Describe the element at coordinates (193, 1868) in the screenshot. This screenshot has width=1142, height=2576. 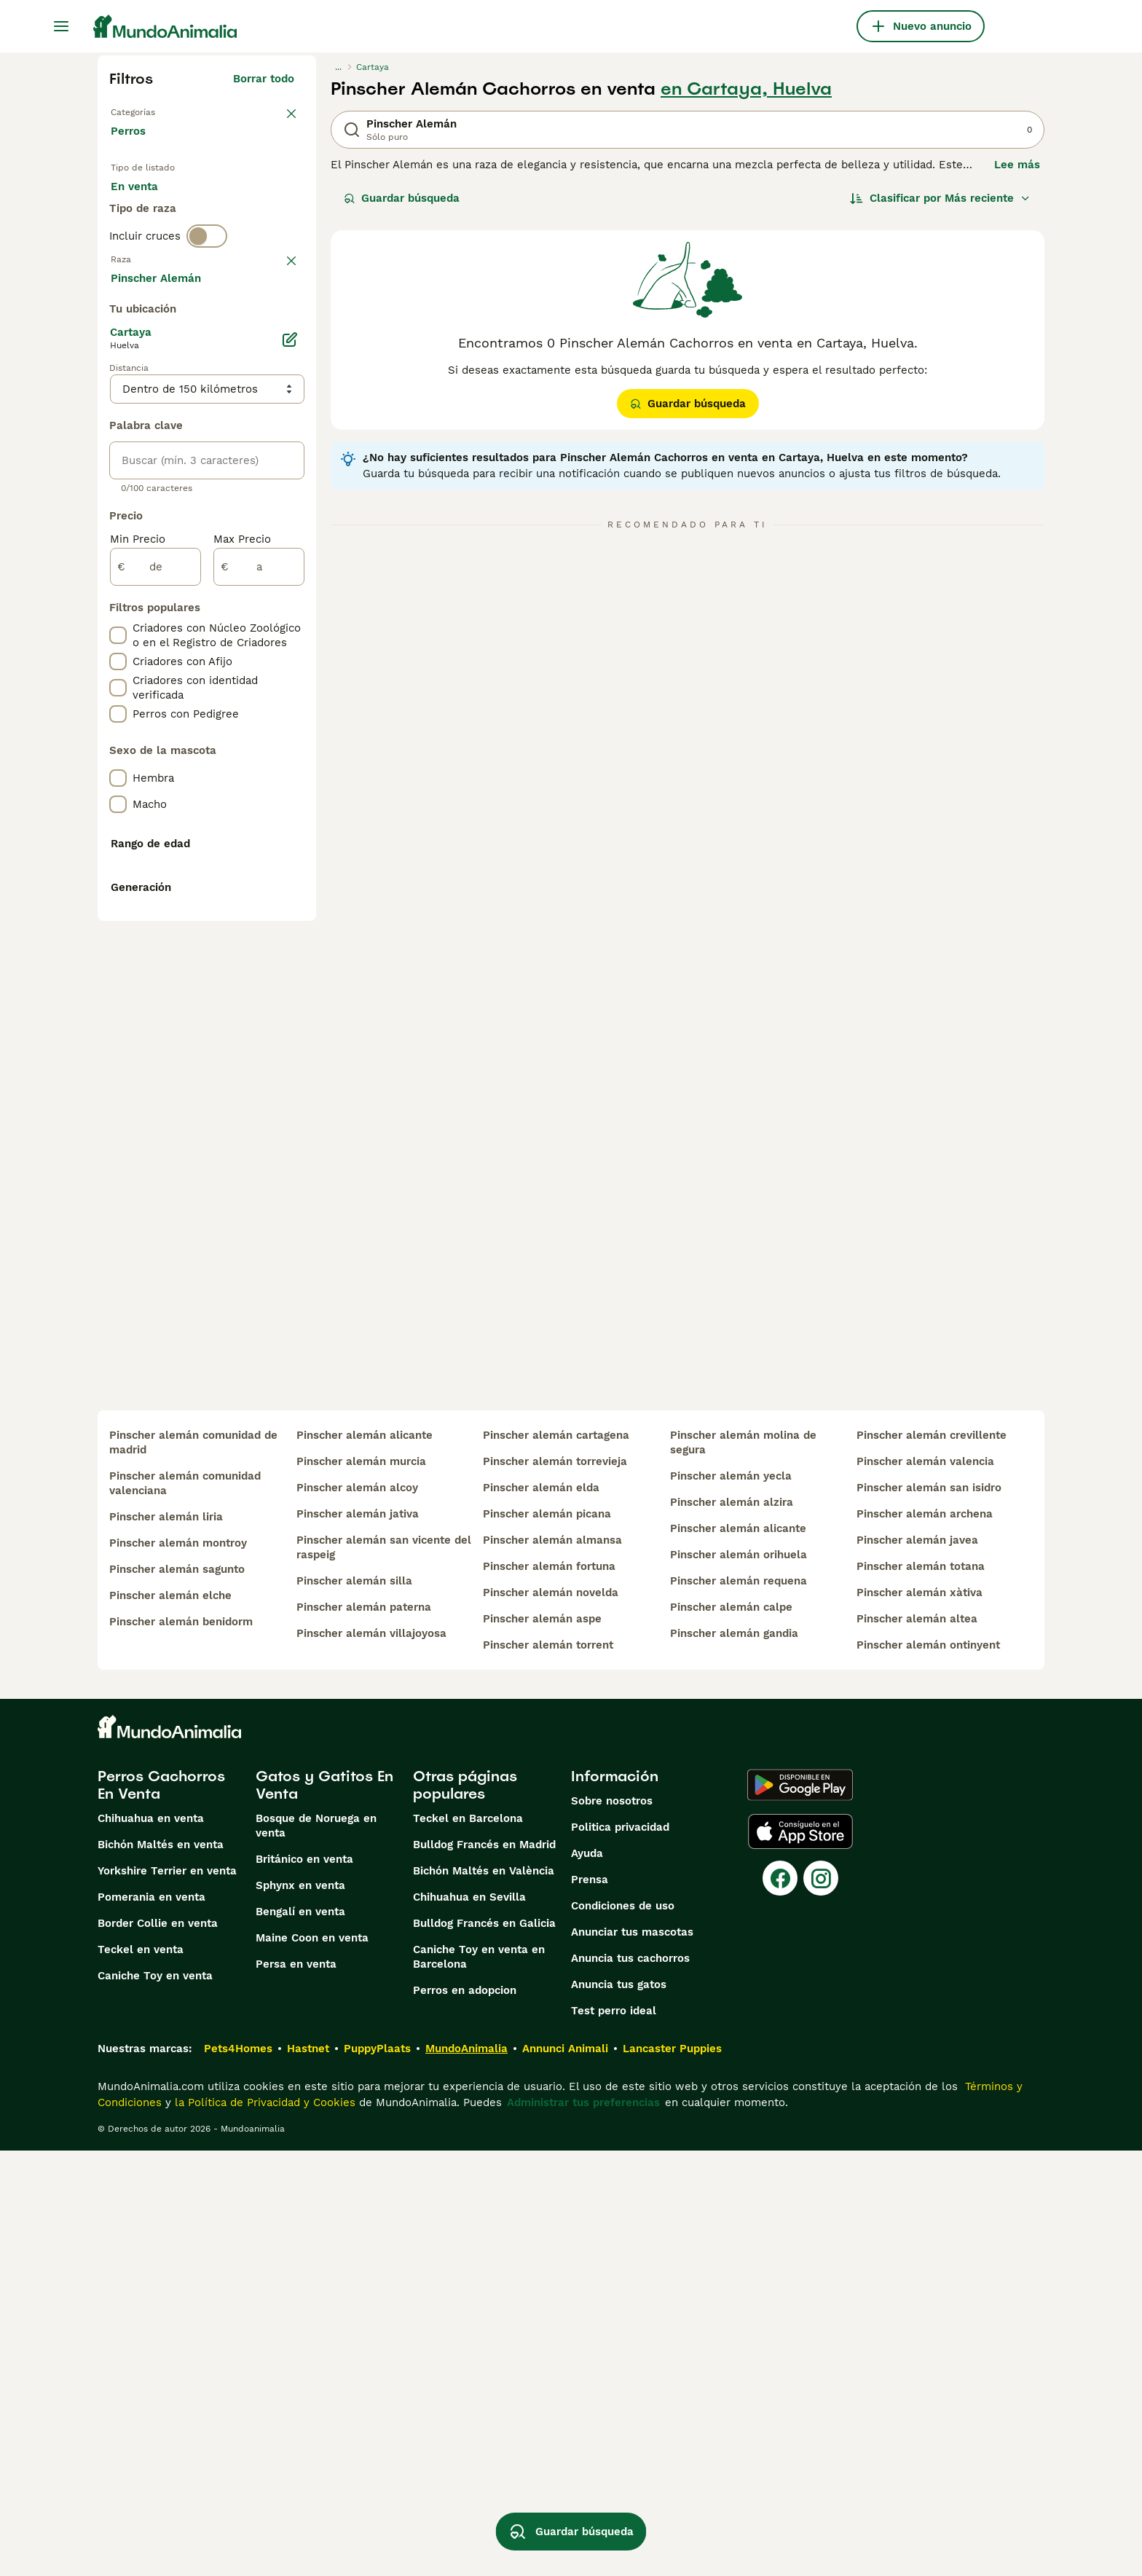
I see `pinscher alemán comunidad de madrid` at that location.